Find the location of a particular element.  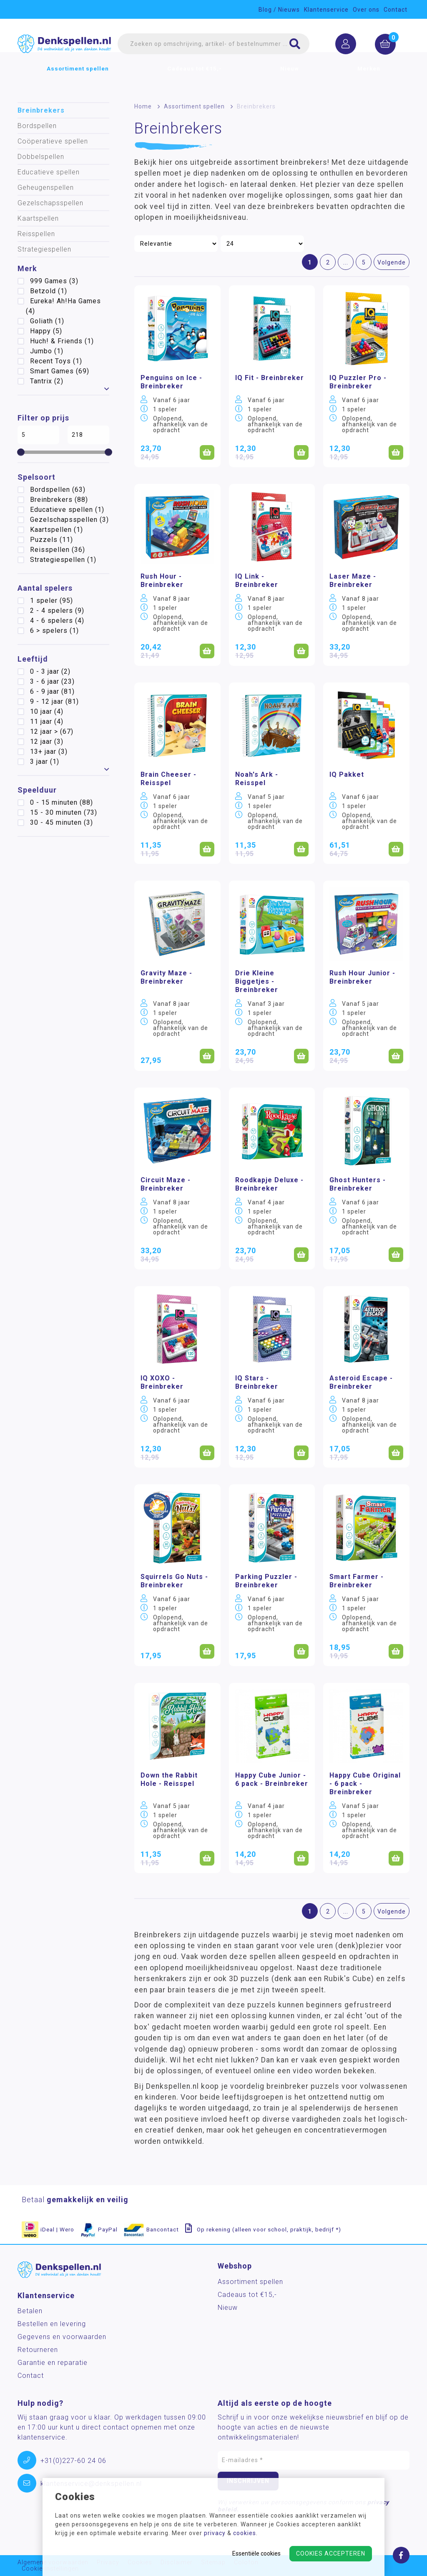

Reisspellen is located at coordinates (36, 234).